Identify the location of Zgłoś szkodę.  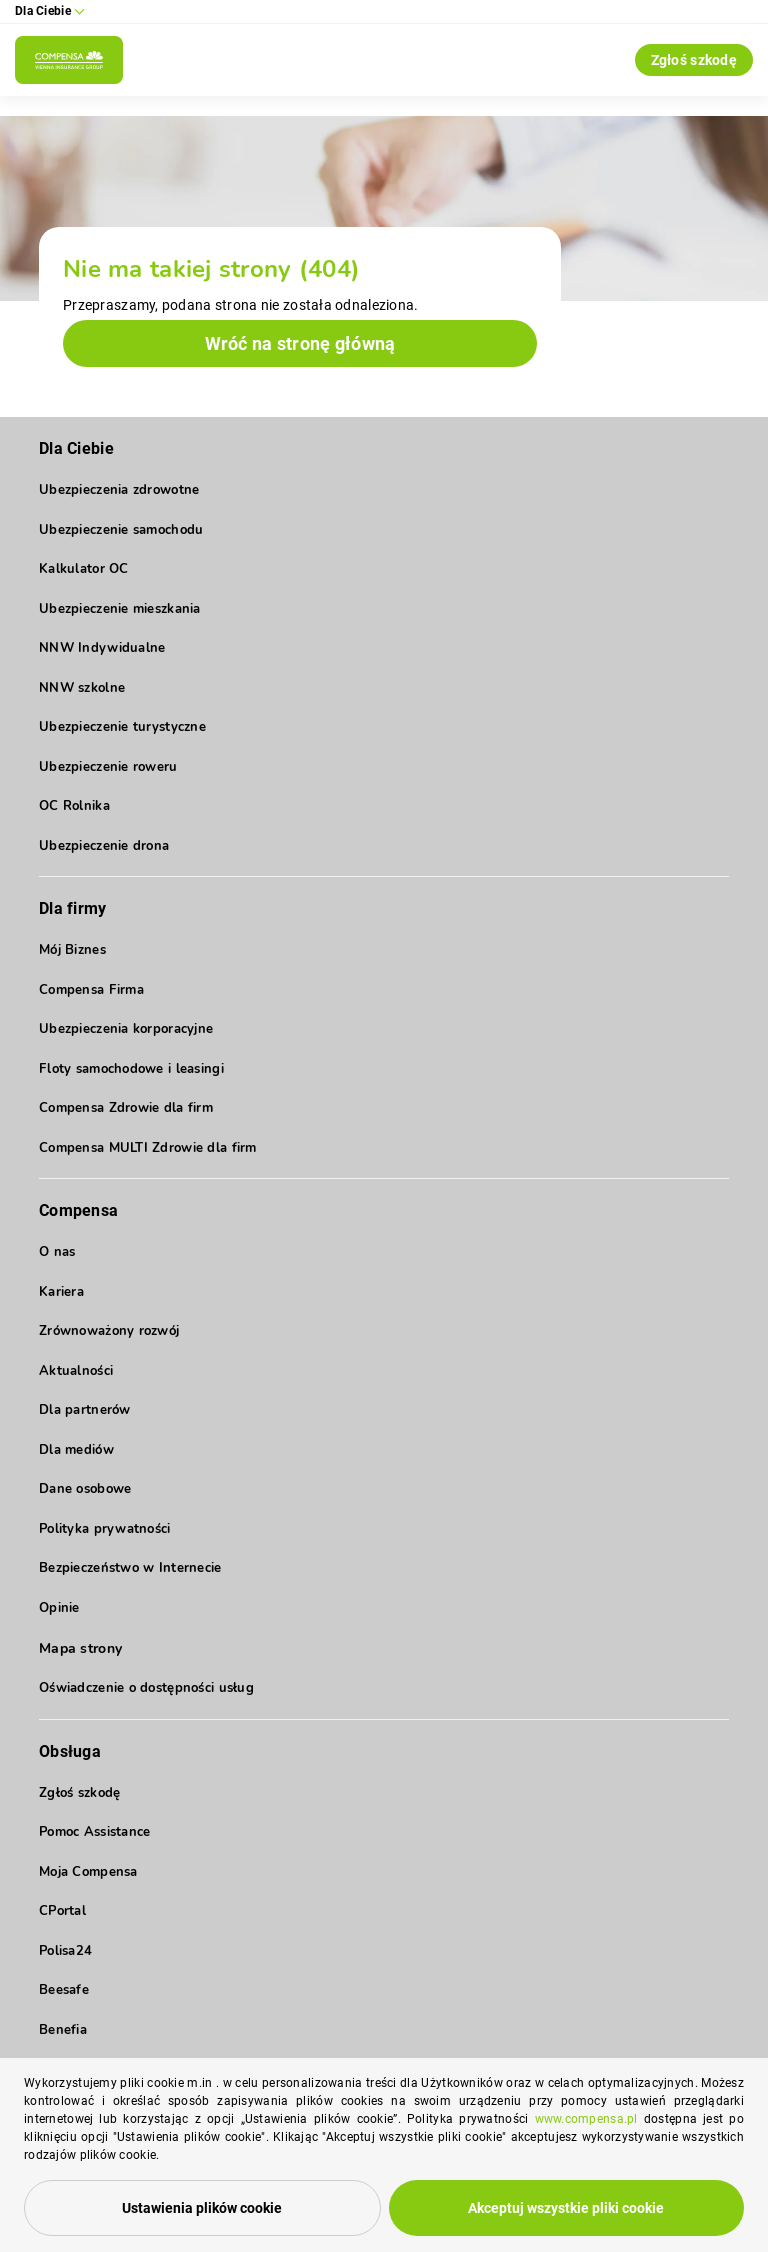
(694, 60).